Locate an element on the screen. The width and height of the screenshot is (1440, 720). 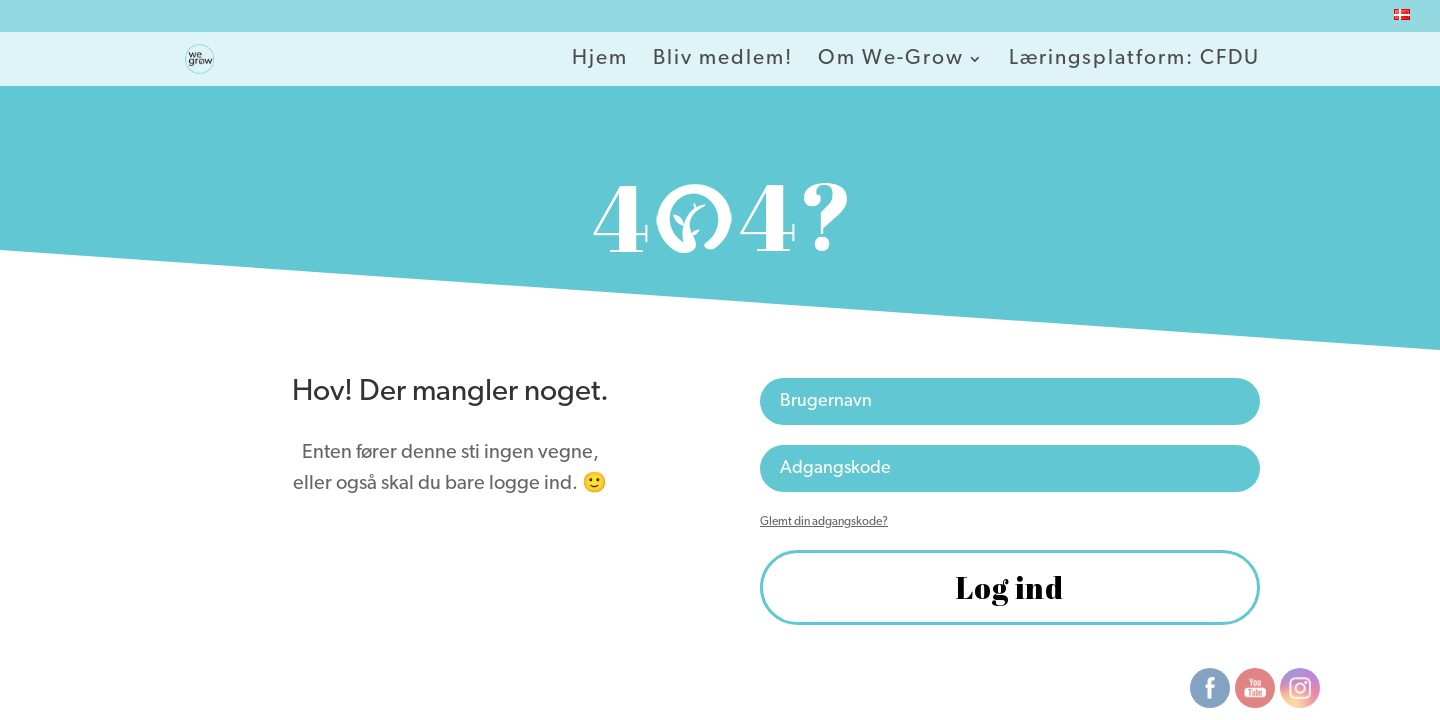
Læringsplatform: CFDU is located at coordinates (1134, 60).